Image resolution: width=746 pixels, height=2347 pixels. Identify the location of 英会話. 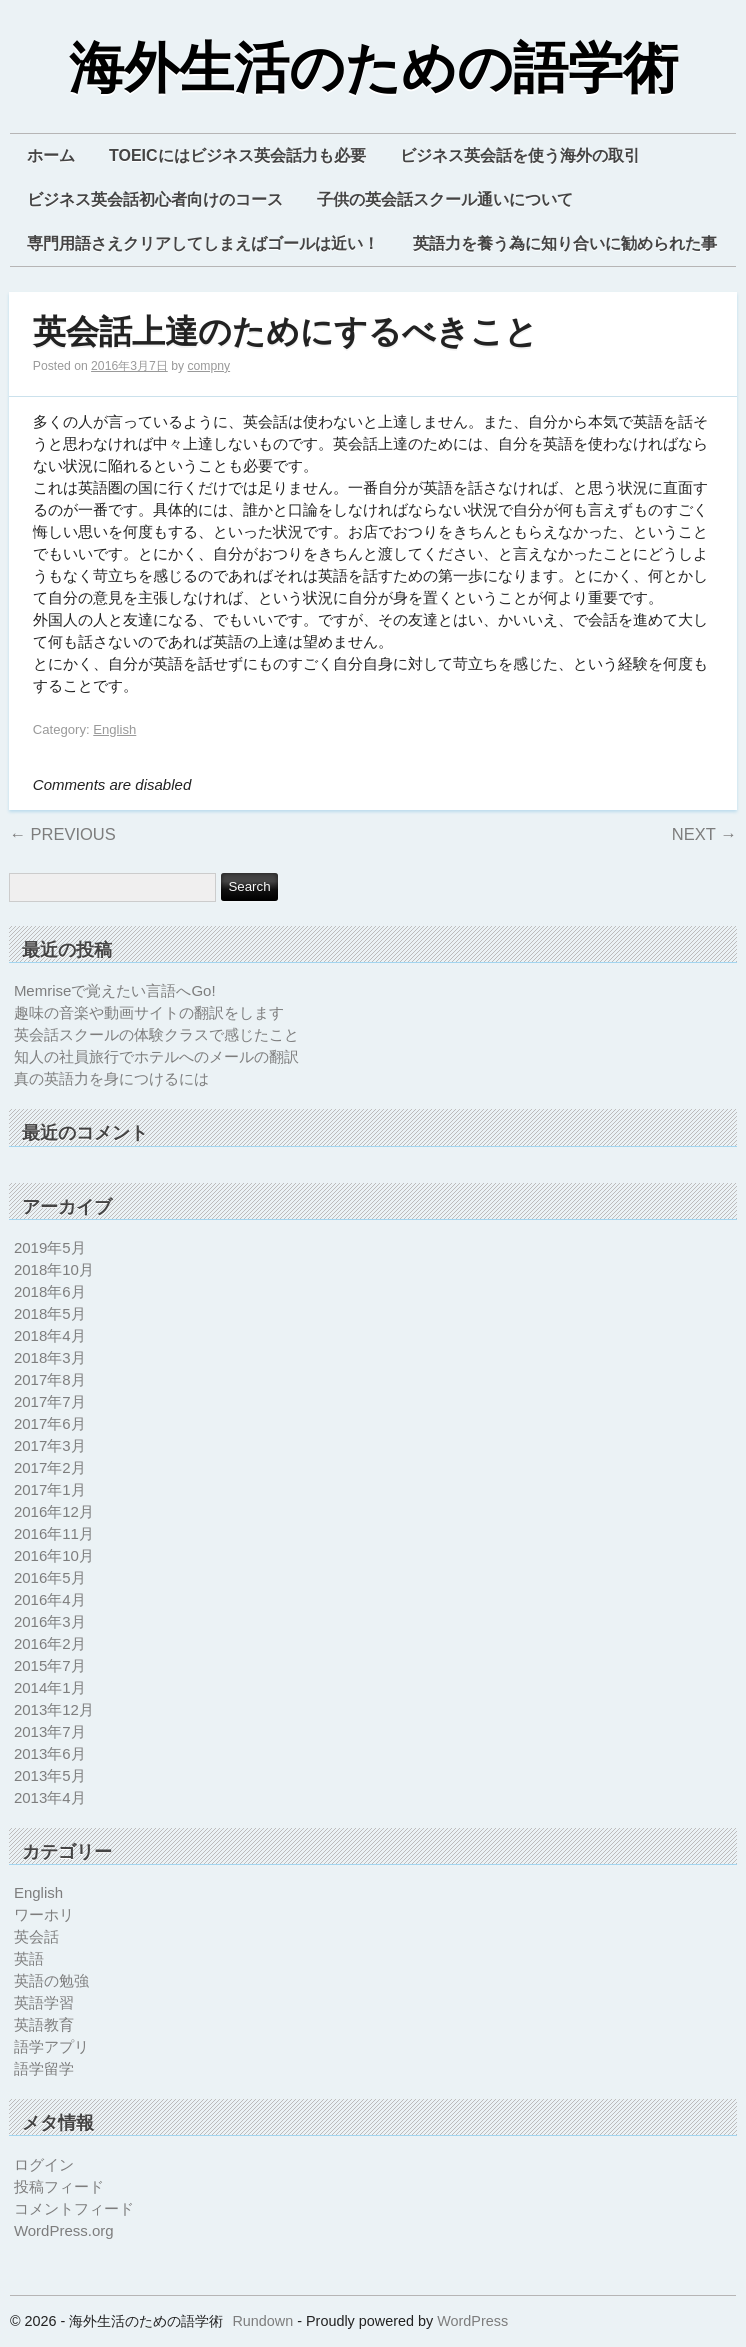
(36, 1936).